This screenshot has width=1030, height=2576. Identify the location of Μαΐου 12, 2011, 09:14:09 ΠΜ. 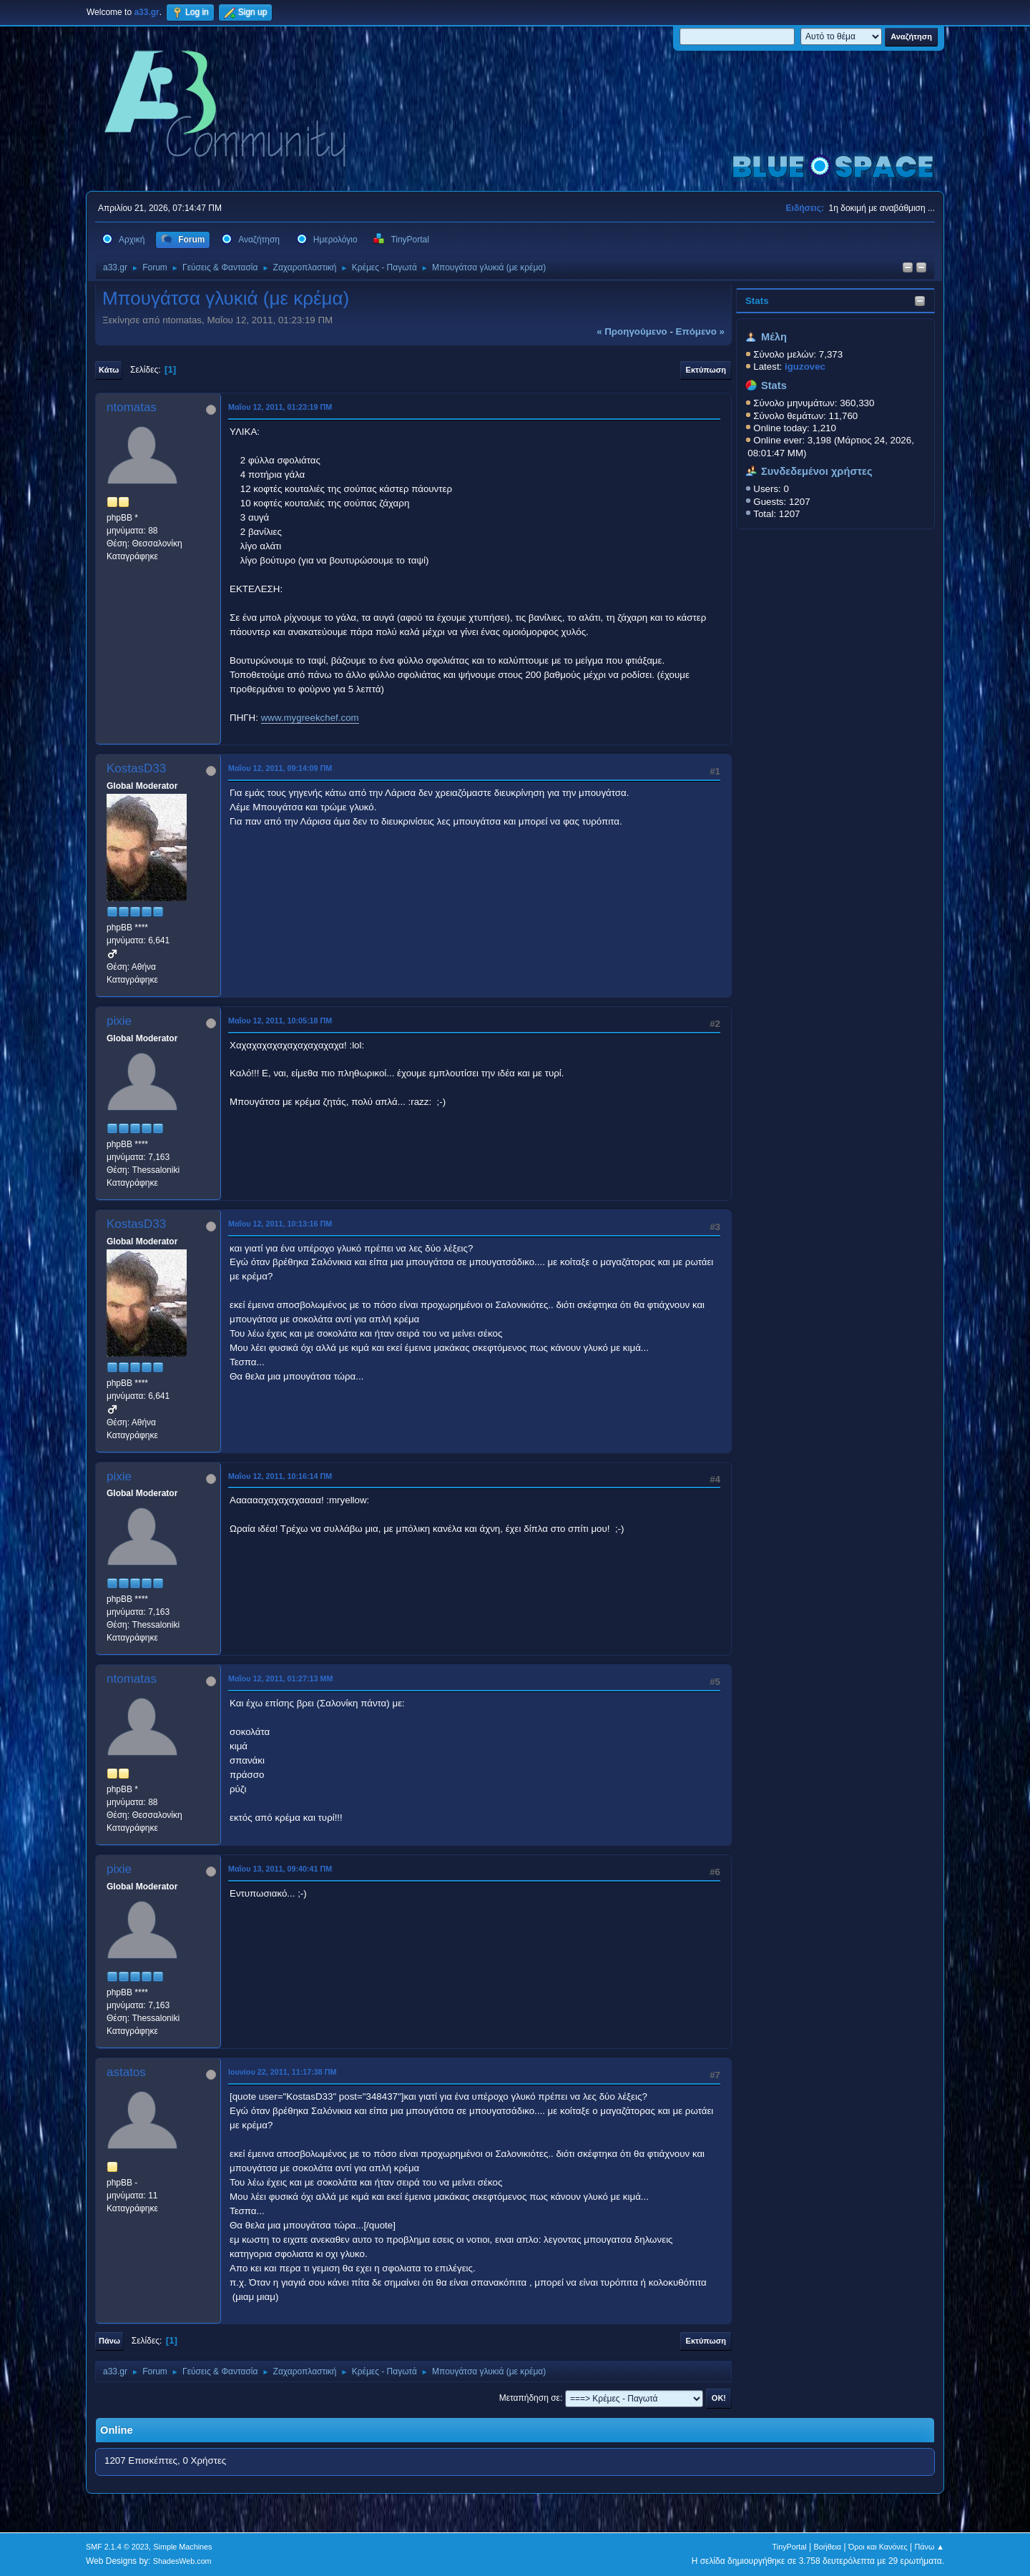
(280, 768).